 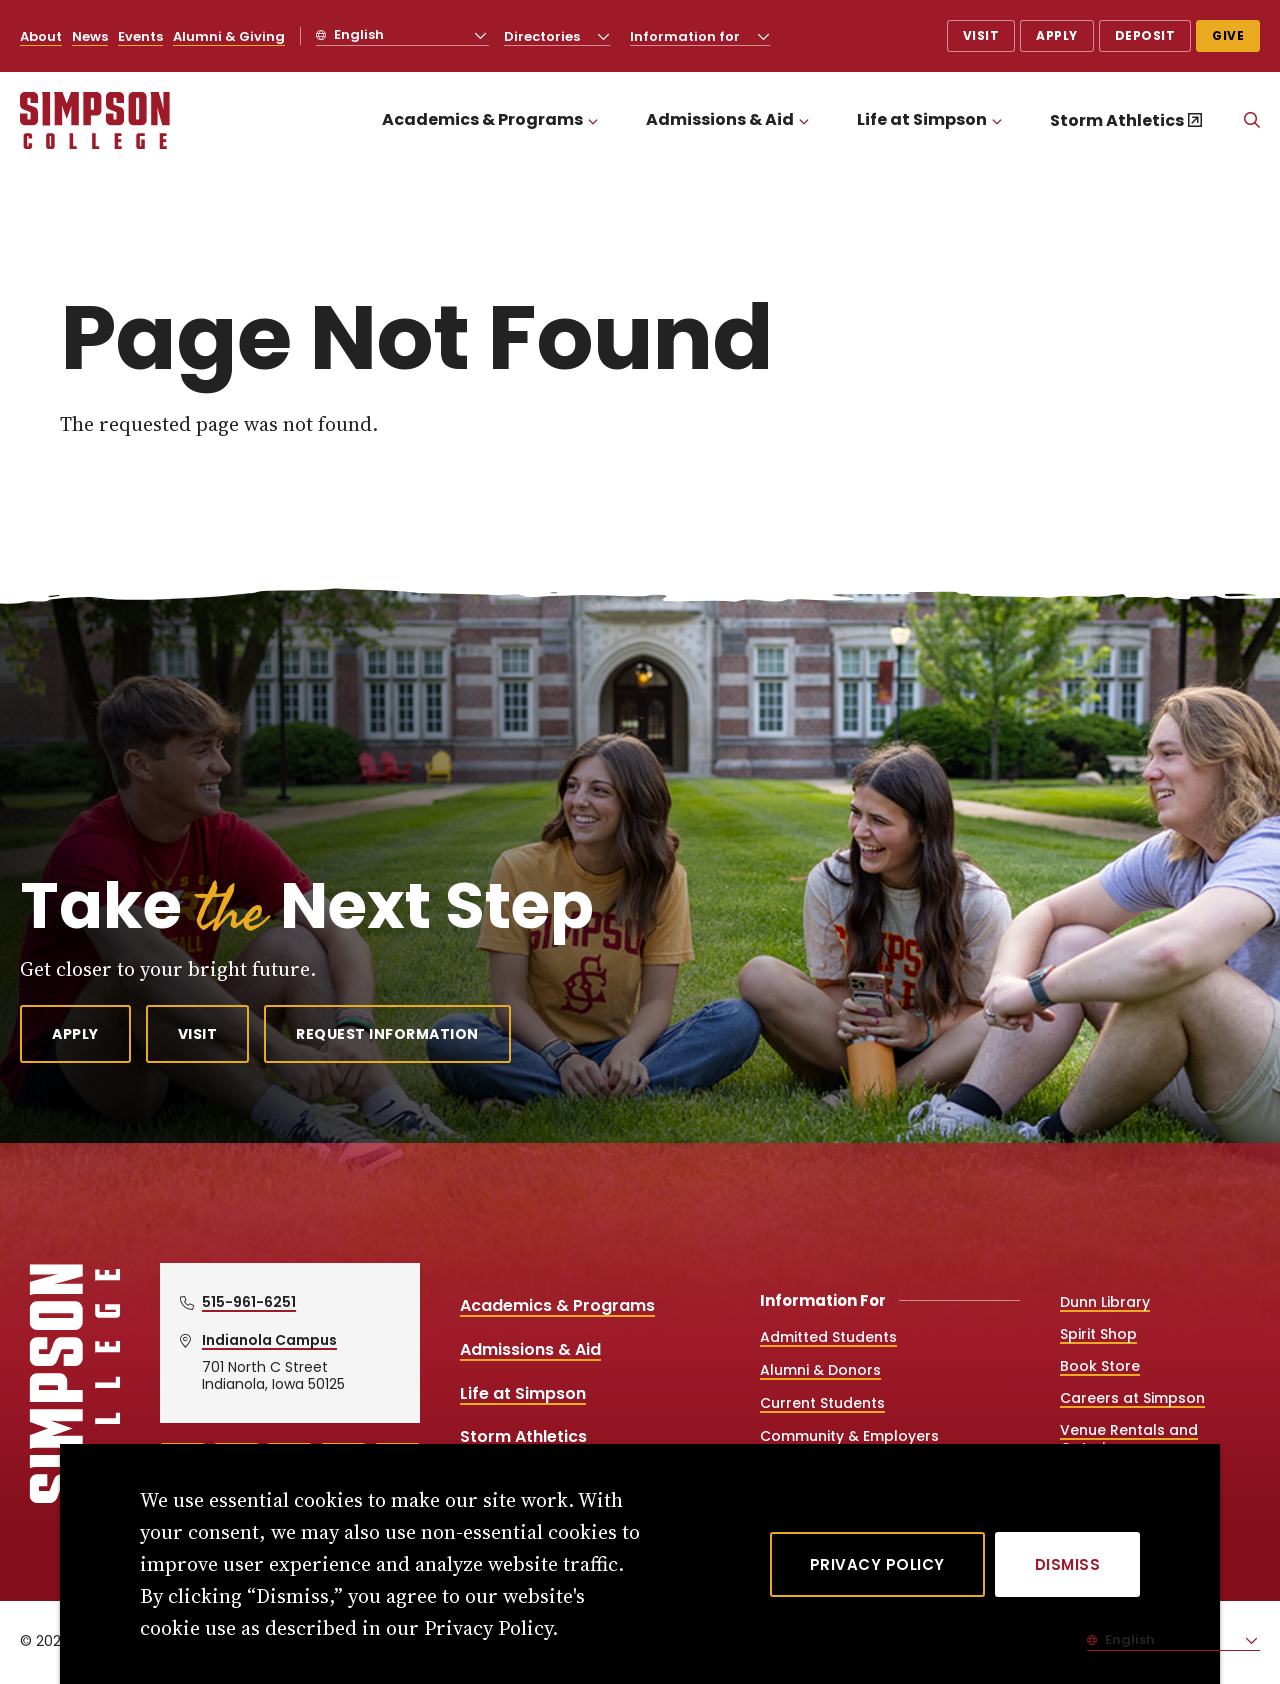 What do you see at coordinates (997, 120) in the screenshot?
I see `[Toggle the Life at Simpson menu]` at bounding box center [997, 120].